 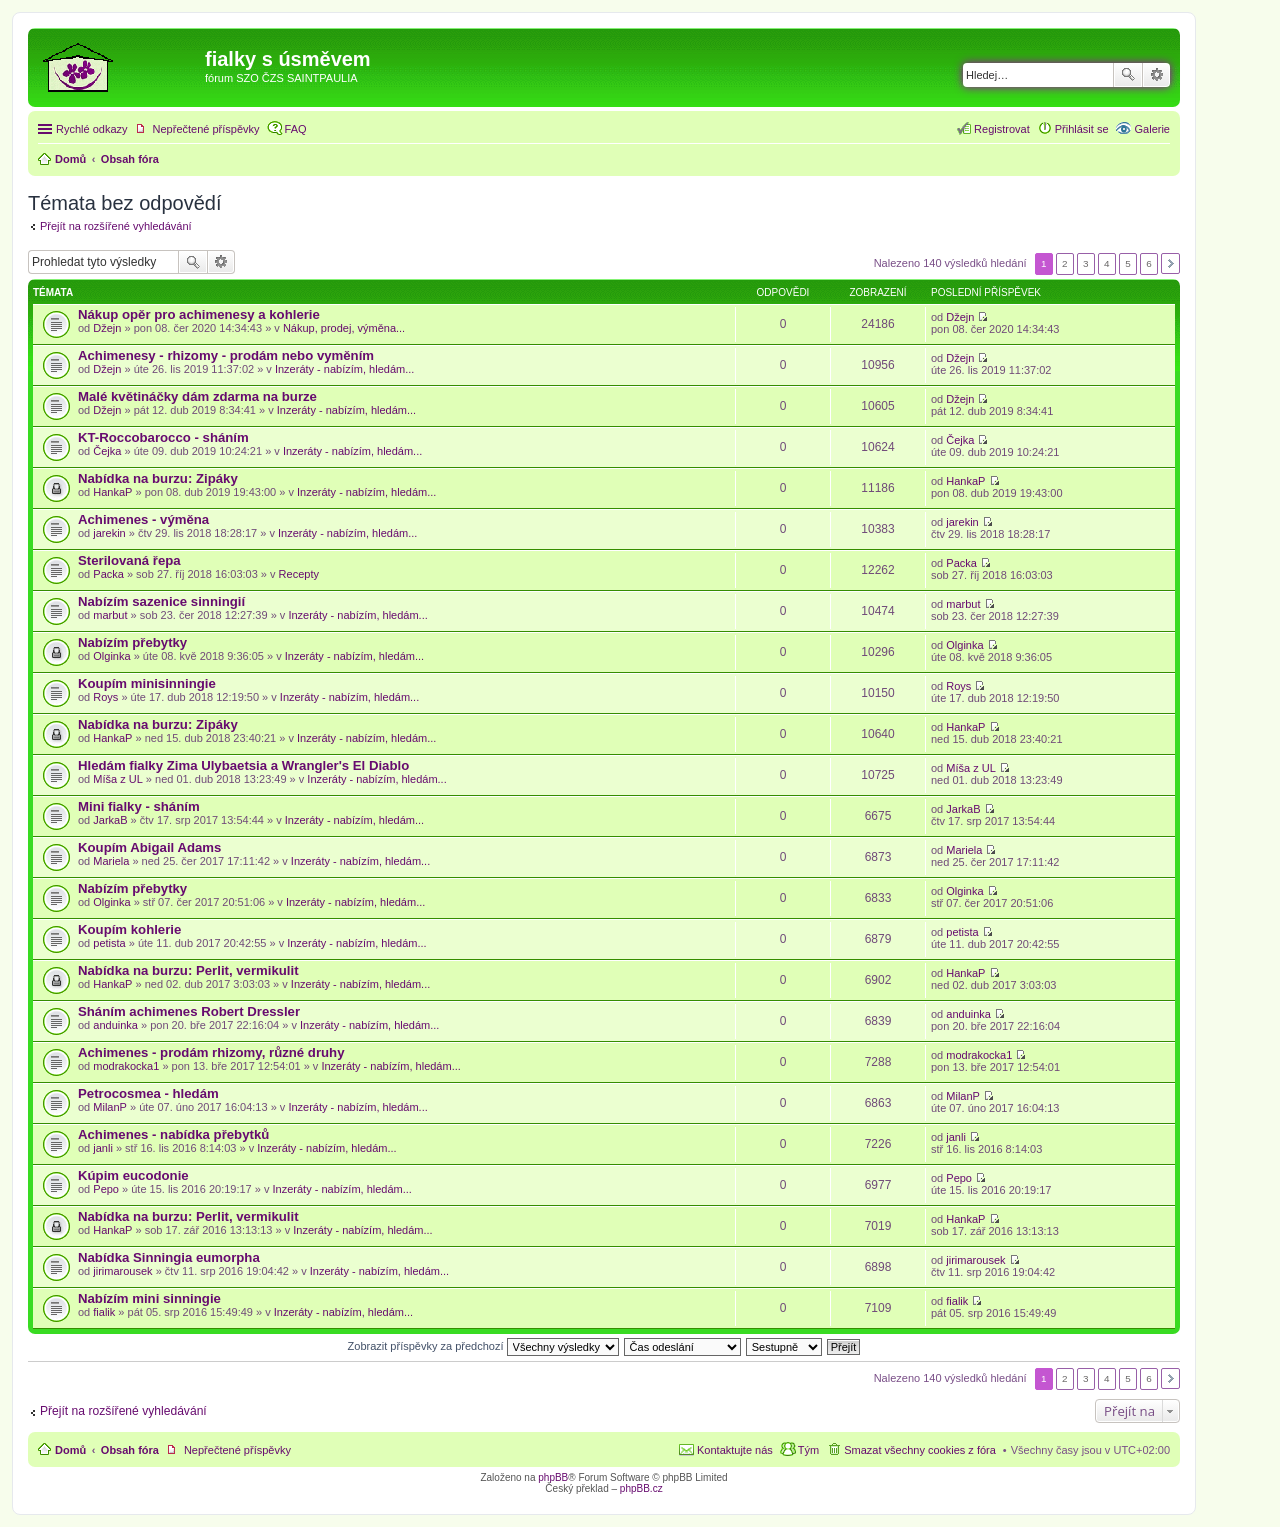 I want to click on Pepo, so click(x=106, y=1189).